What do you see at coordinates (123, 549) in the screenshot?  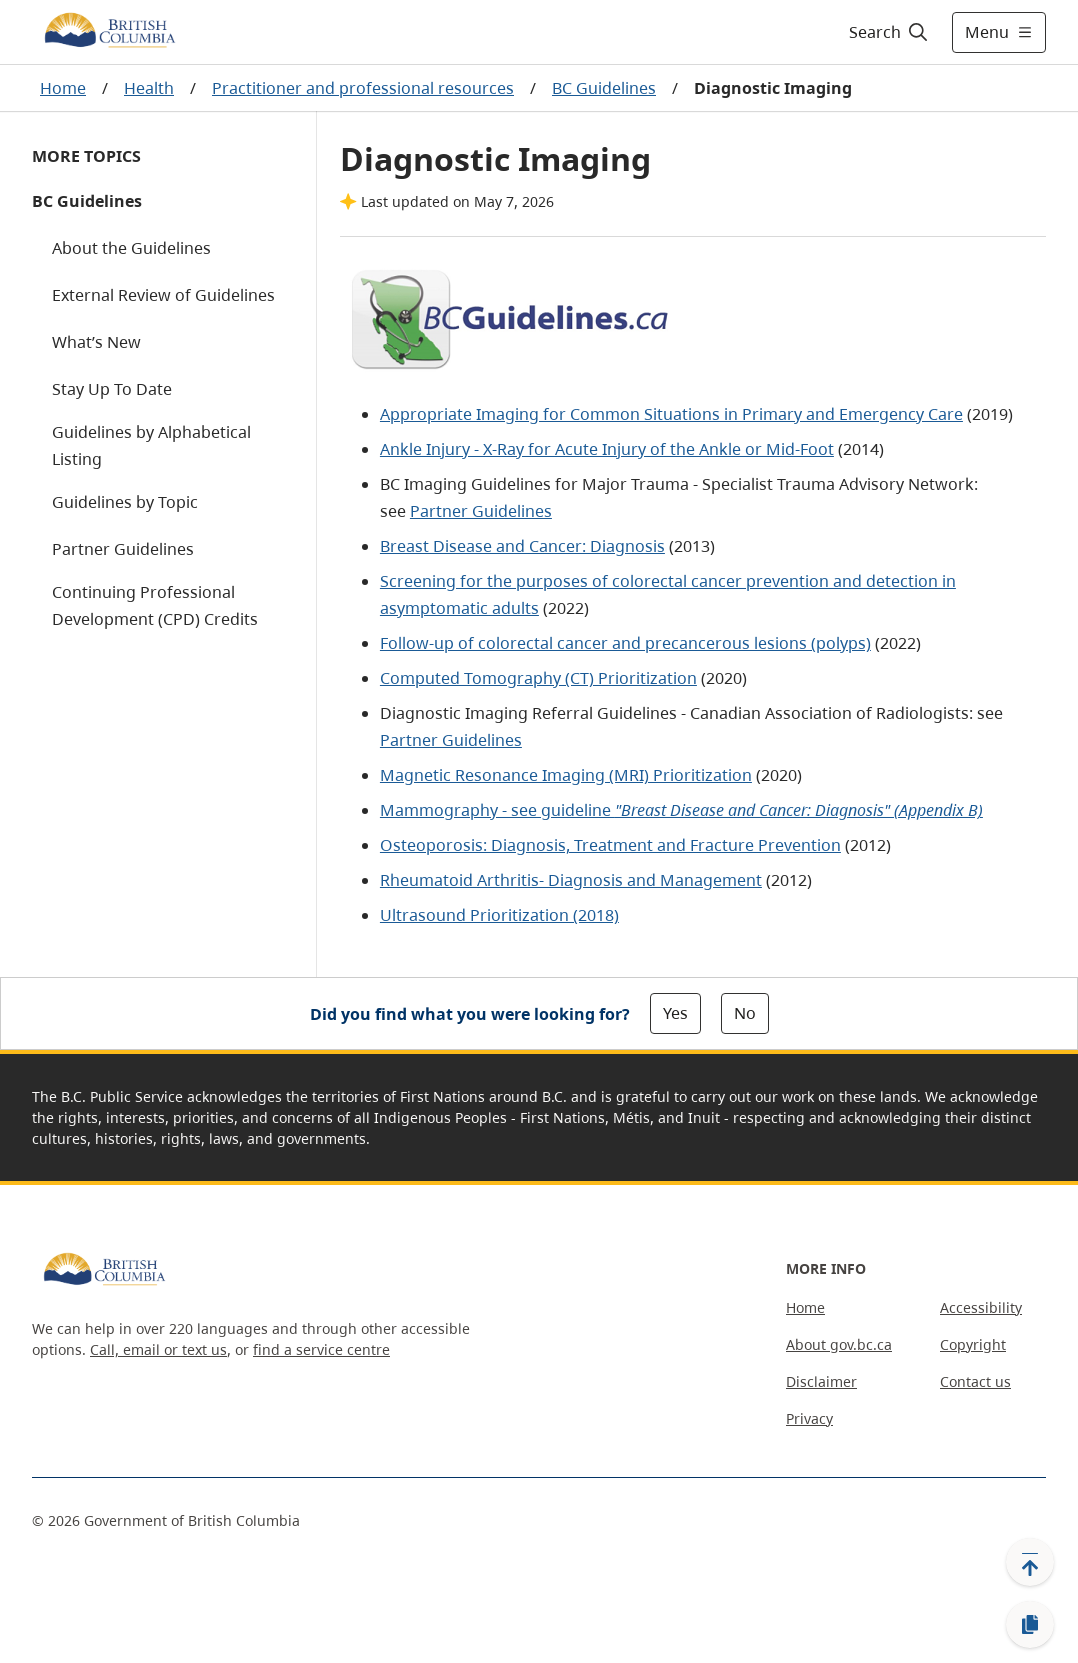 I see `Partner Guidelines` at bounding box center [123, 549].